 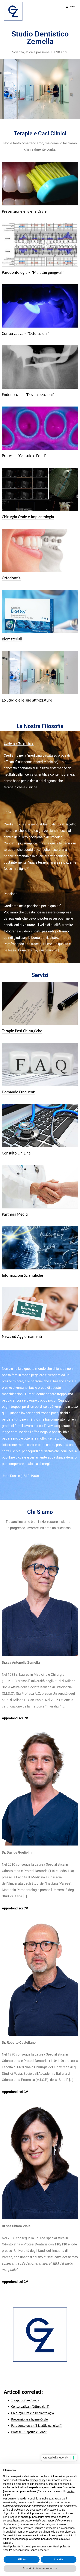 What do you see at coordinates (25, 333) in the screenshot?
I see `Conservativa – “Otturazioni”` at bounding box center [25, 333].